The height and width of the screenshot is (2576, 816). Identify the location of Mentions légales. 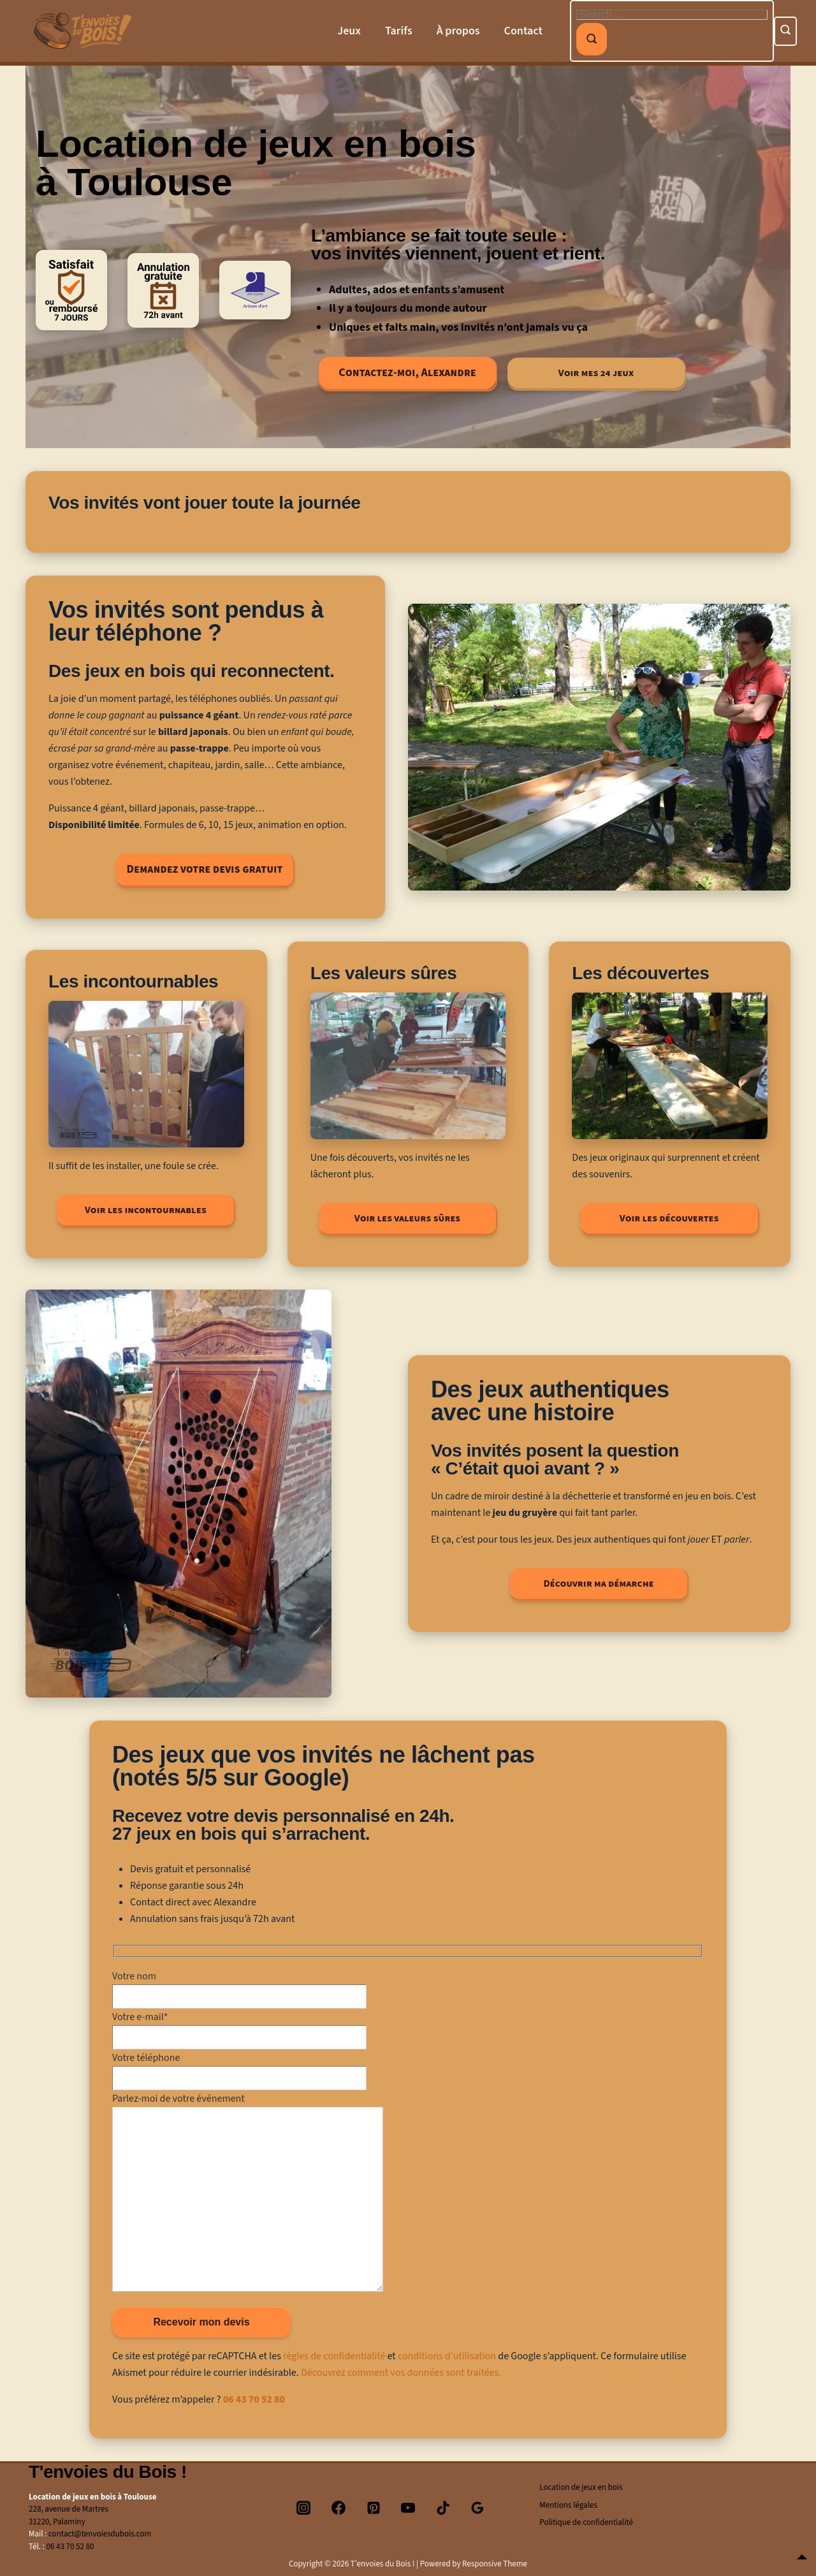
(568, 2505).